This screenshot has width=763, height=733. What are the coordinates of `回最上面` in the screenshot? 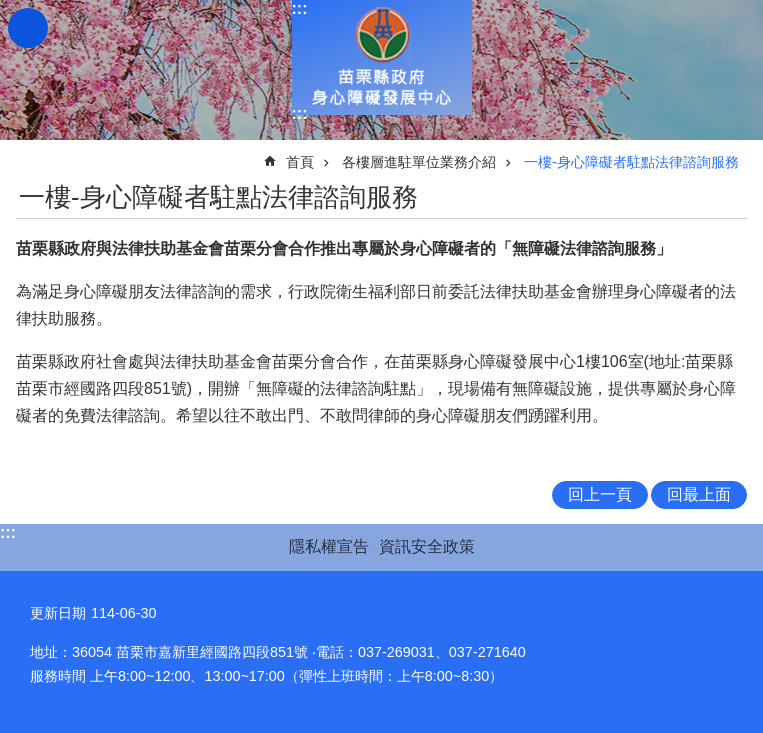 It's located at (699, 494).